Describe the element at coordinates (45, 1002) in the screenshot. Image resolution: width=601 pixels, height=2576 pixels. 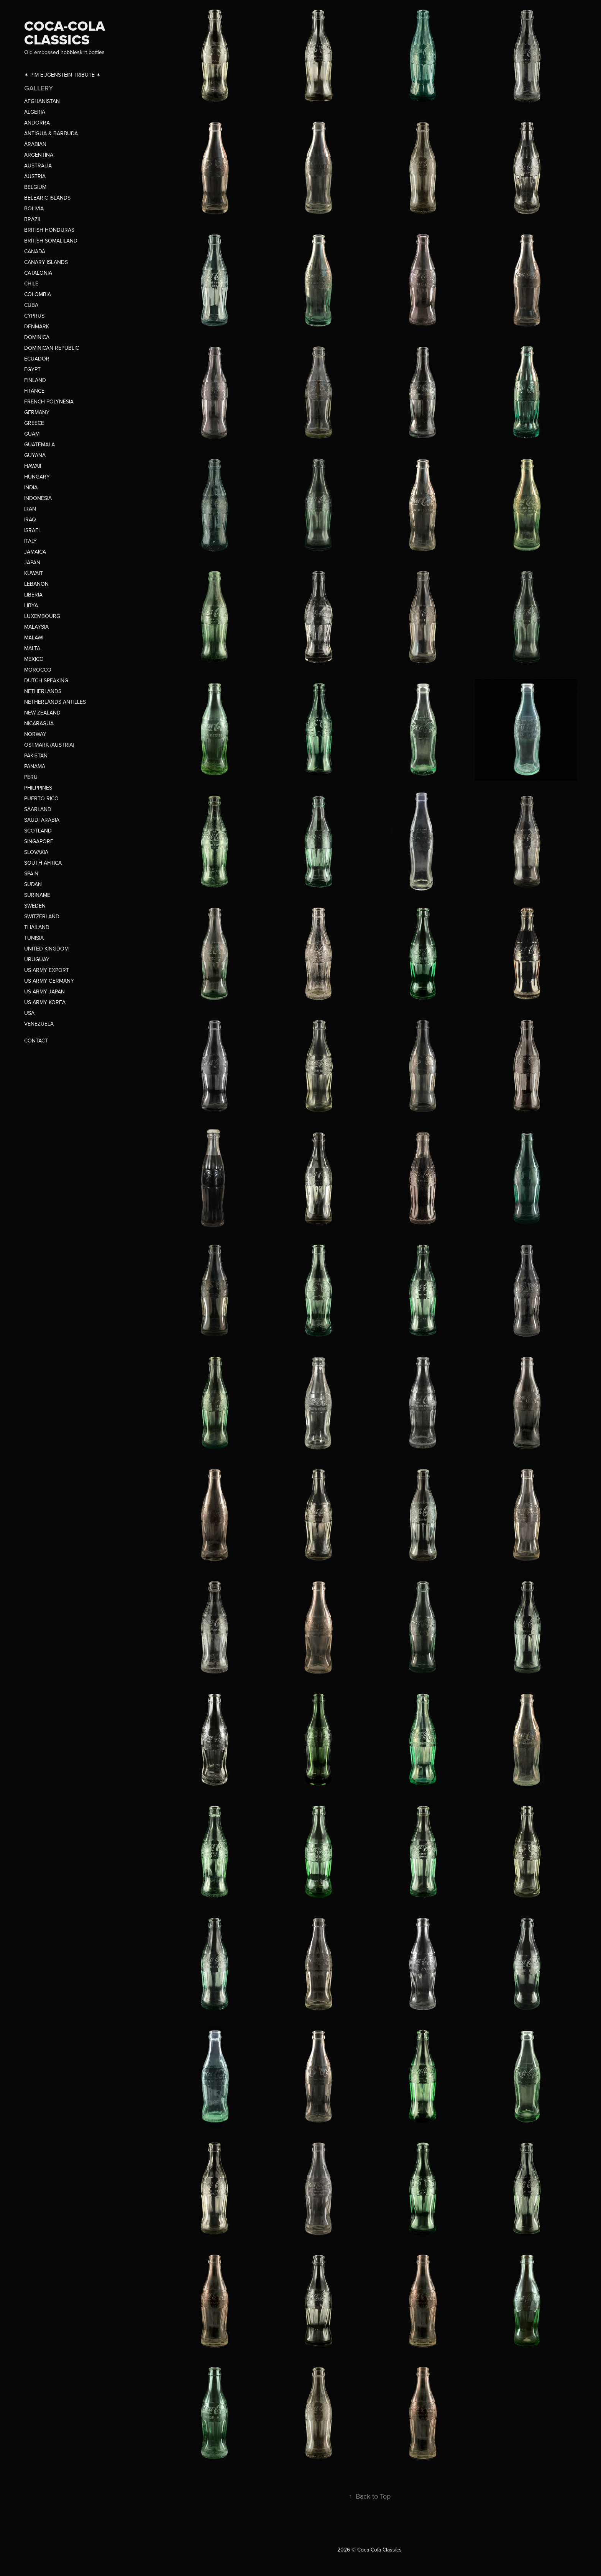
I see `US ARMY KOREA` at that location.